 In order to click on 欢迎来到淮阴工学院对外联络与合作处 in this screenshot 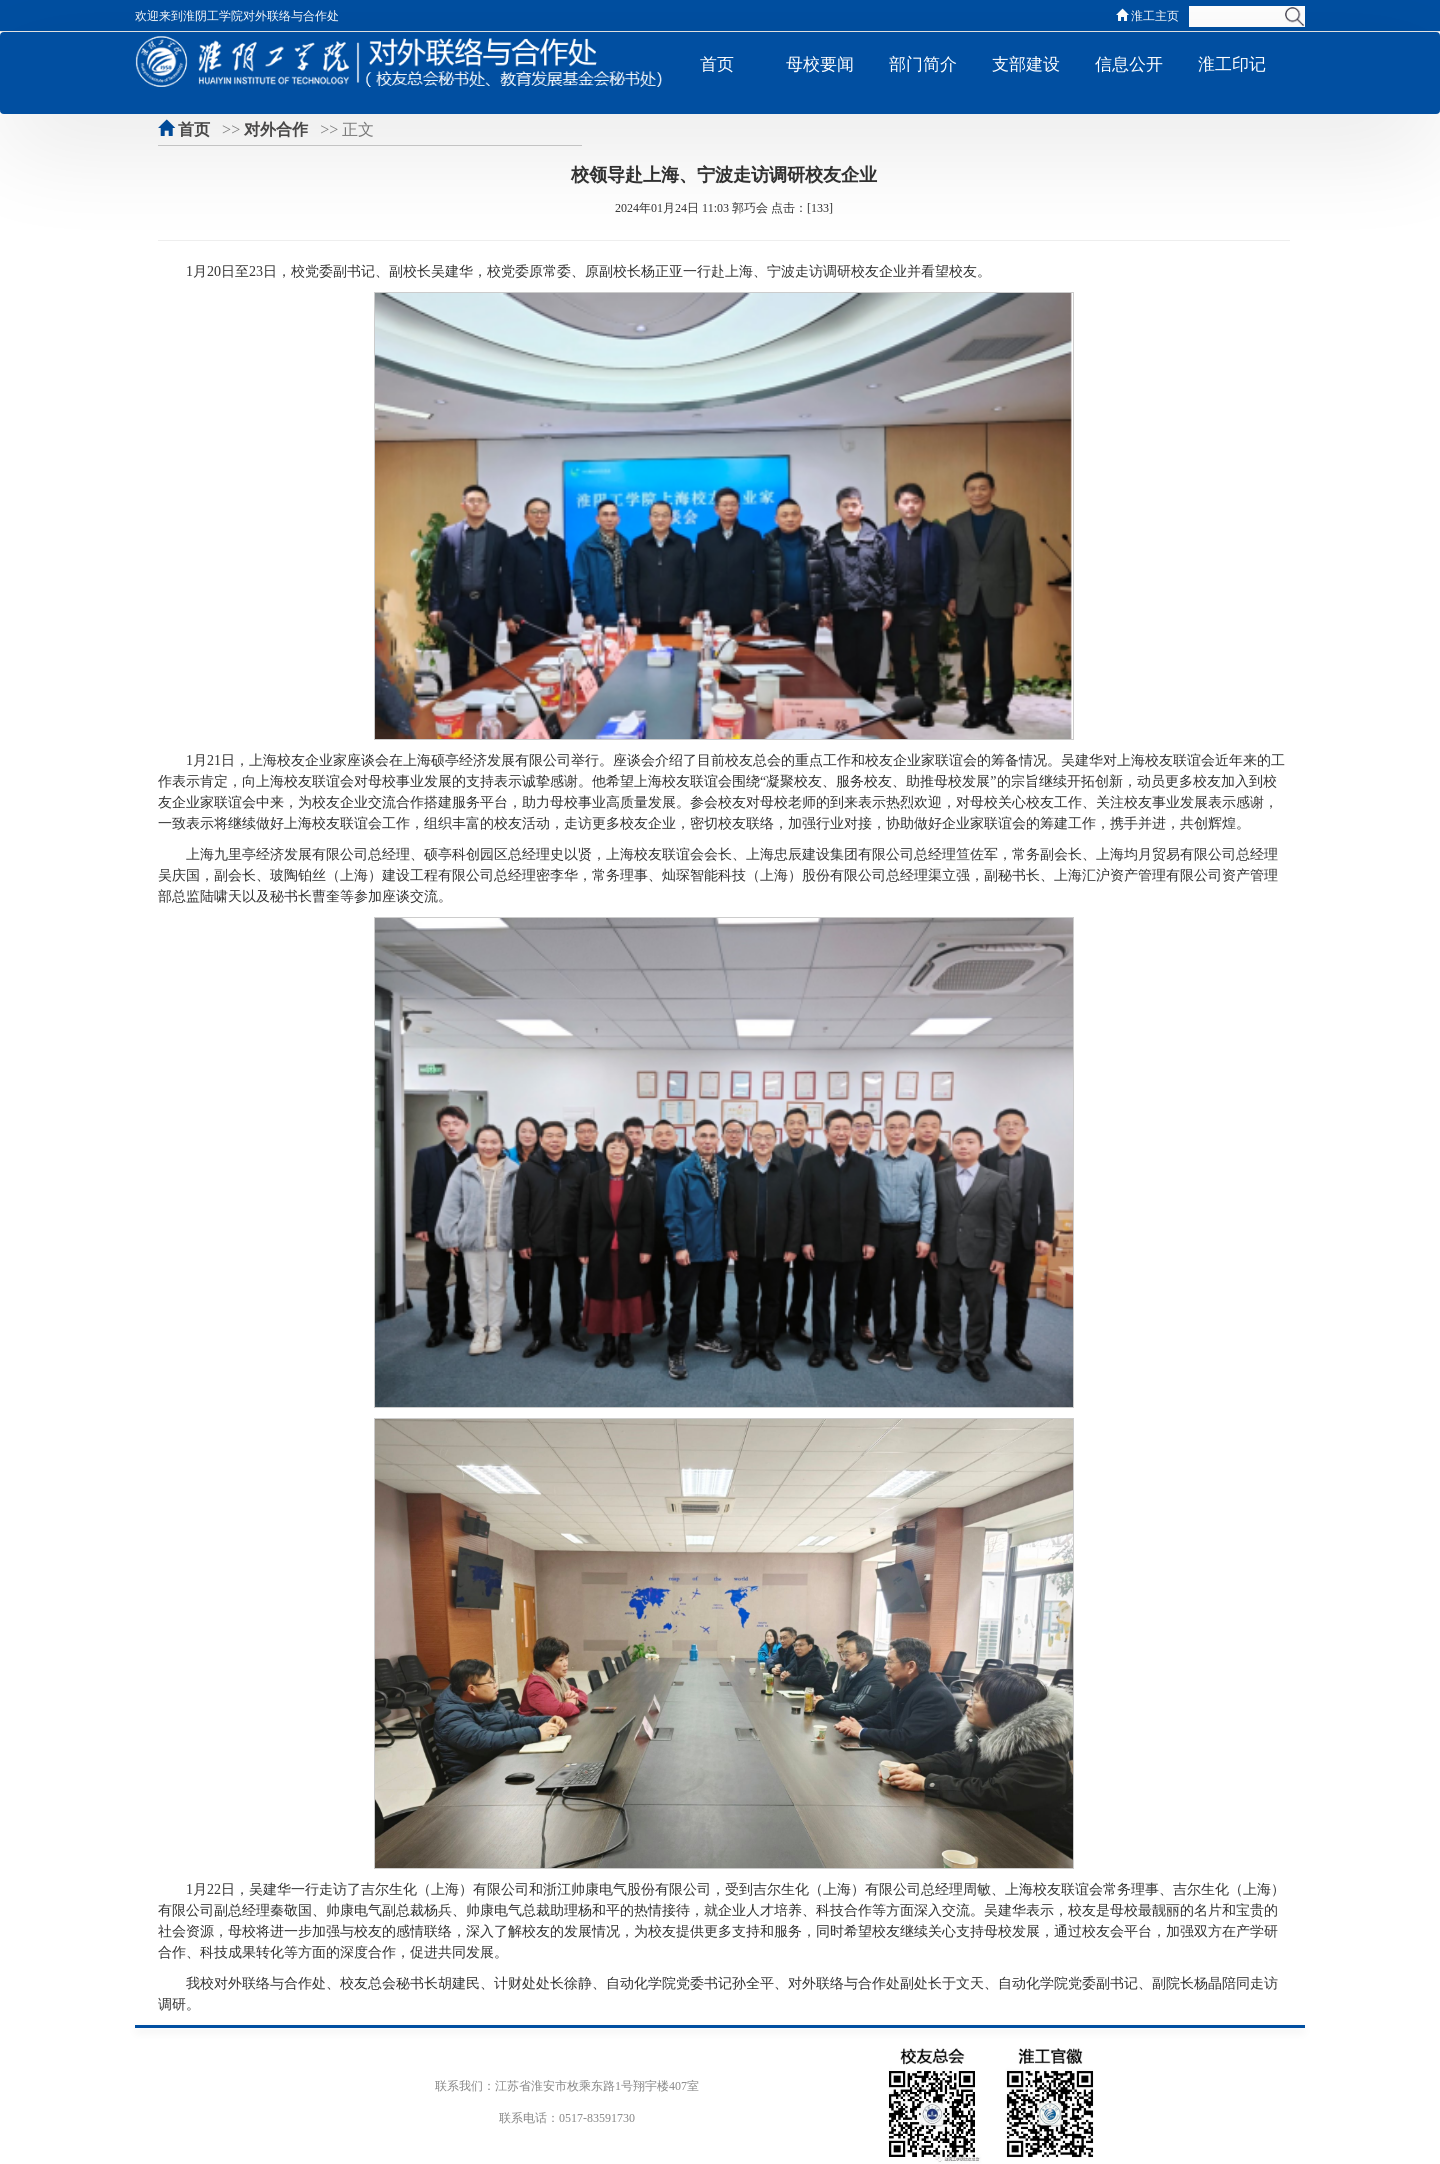, I will do `click(240, 16)`.